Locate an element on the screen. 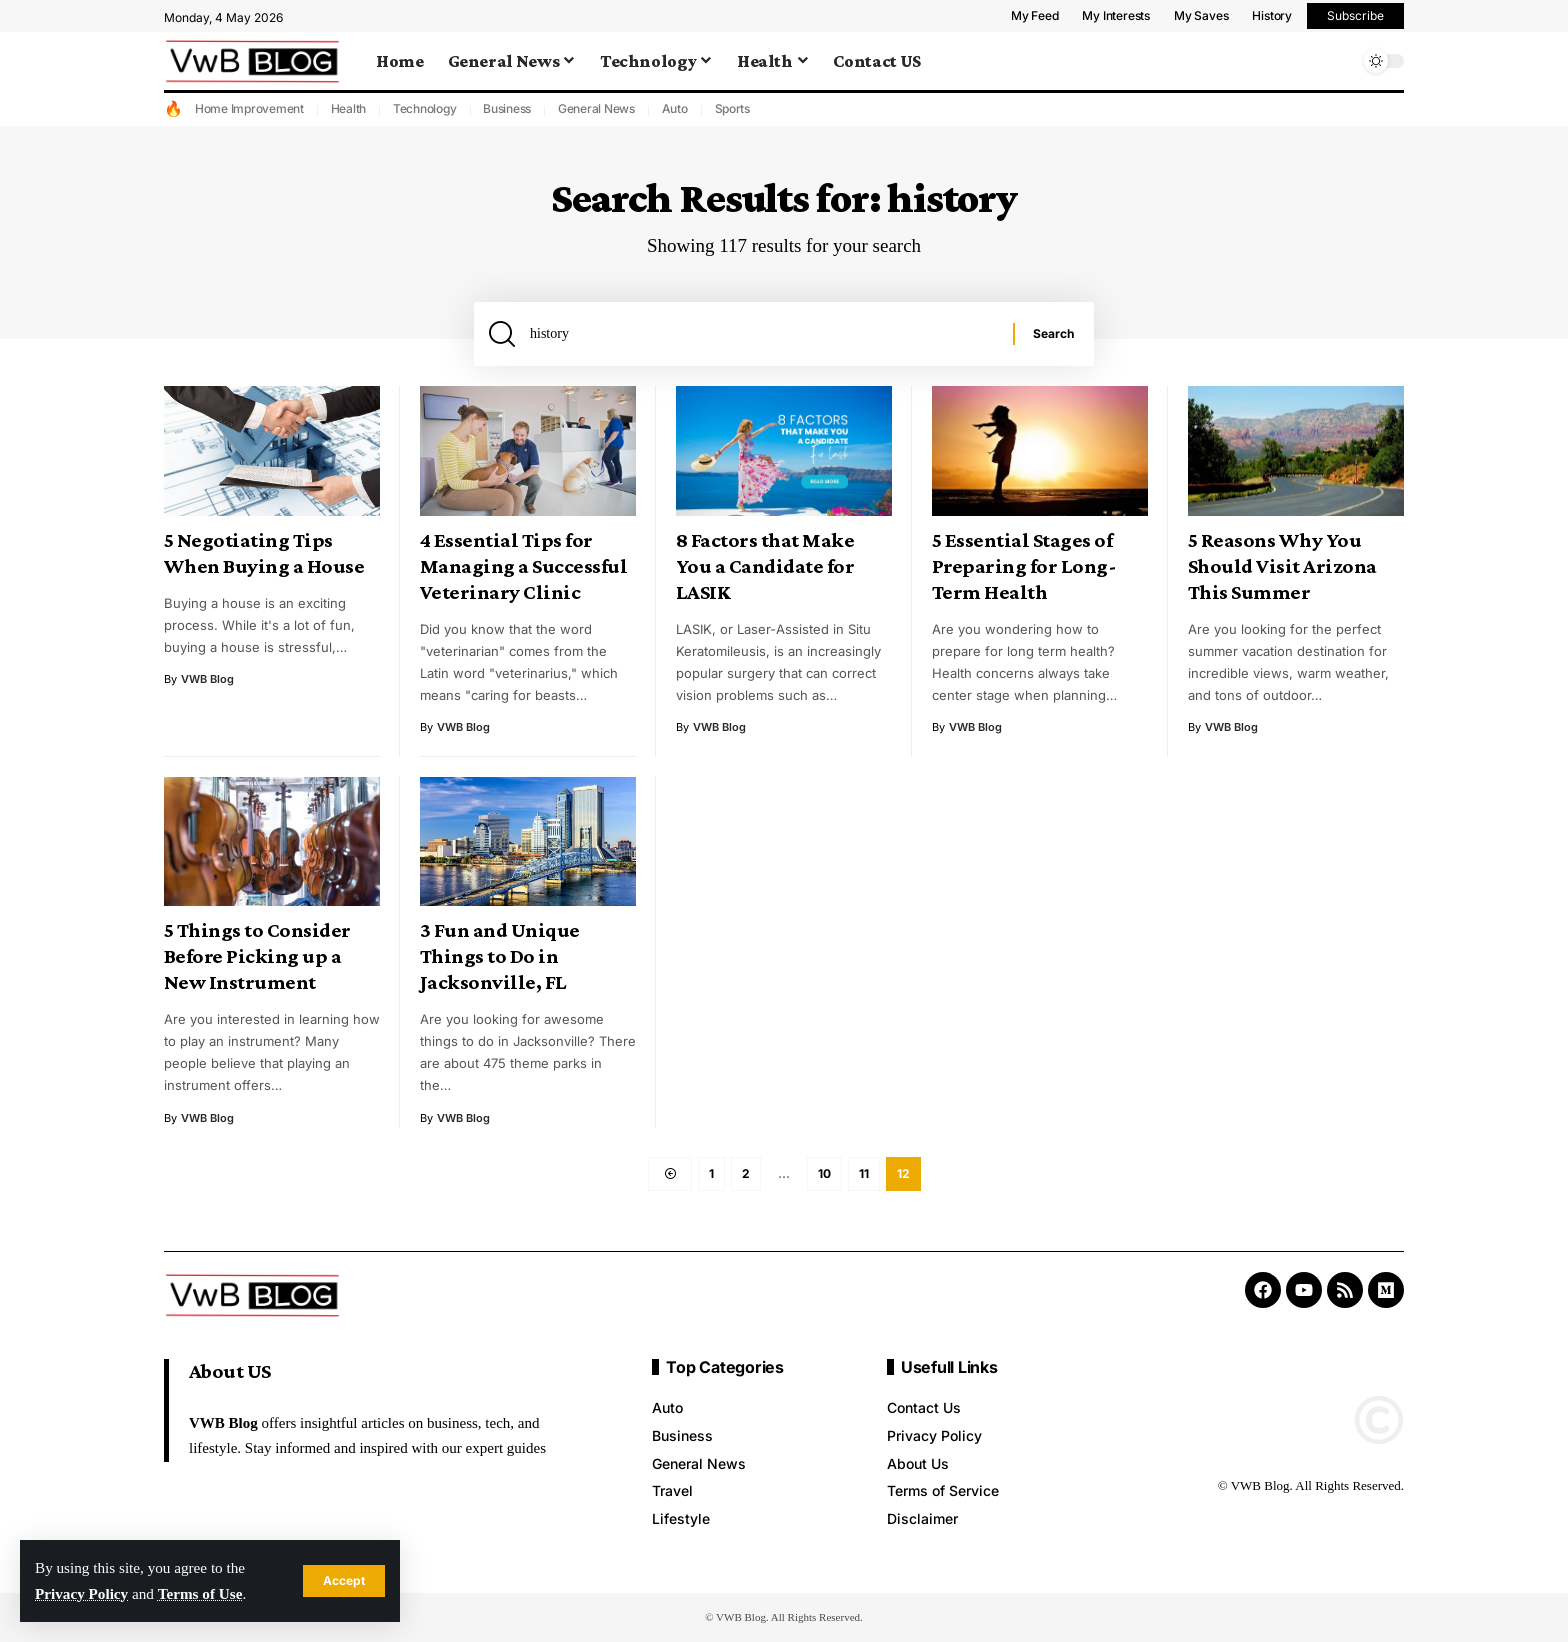 The width and height of the screenshot is (1568, 1642). VWB Blog is located at coordinates (207, 679).